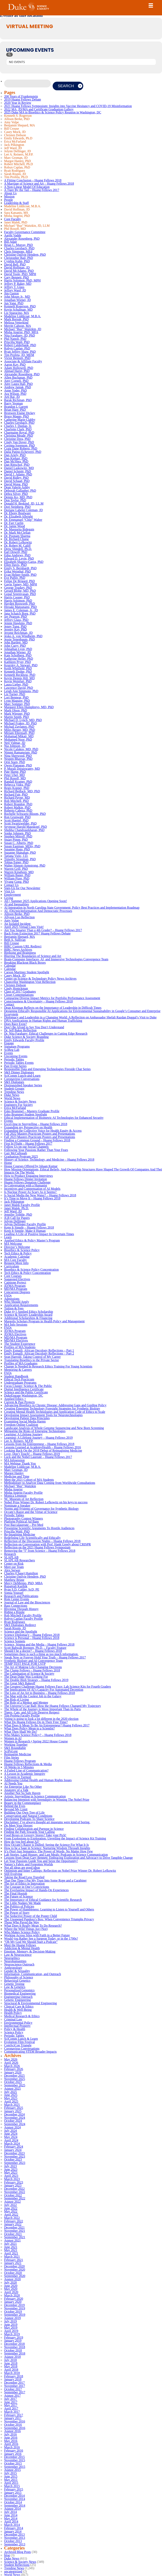 This screenshot has width=162, height=2576. I want to click on 10 Weeks in 5 Minutes, so click(19, 1767).